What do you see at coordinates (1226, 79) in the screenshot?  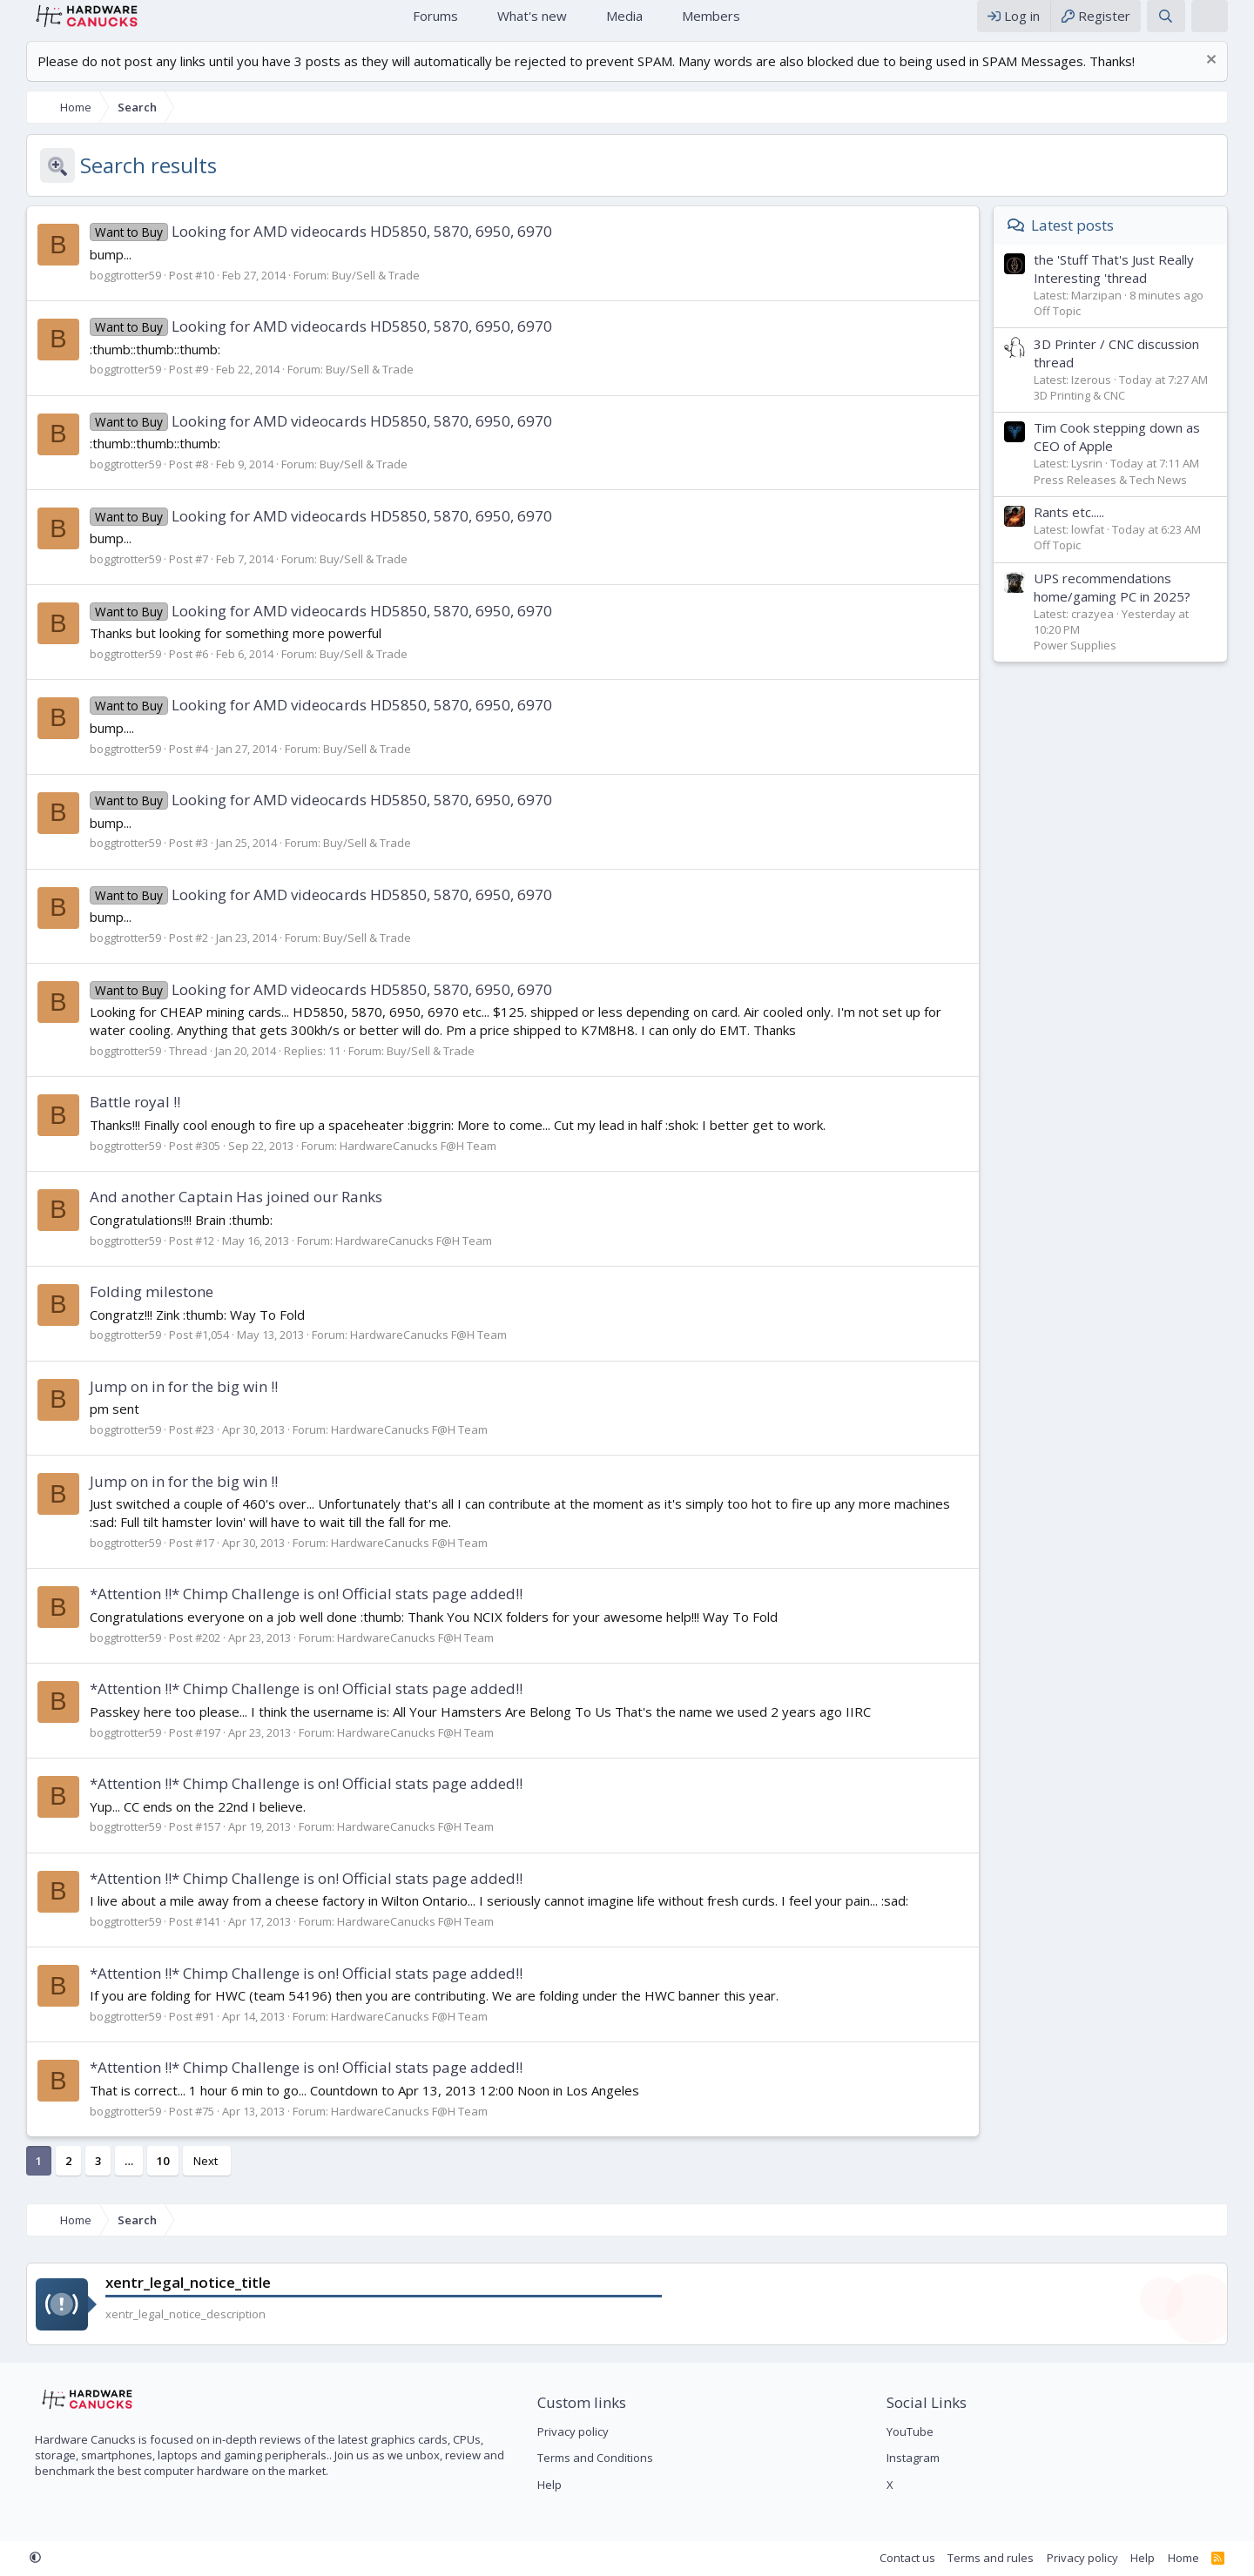 I see `[Dismiss notice]` at bounding box center [1226, 79].